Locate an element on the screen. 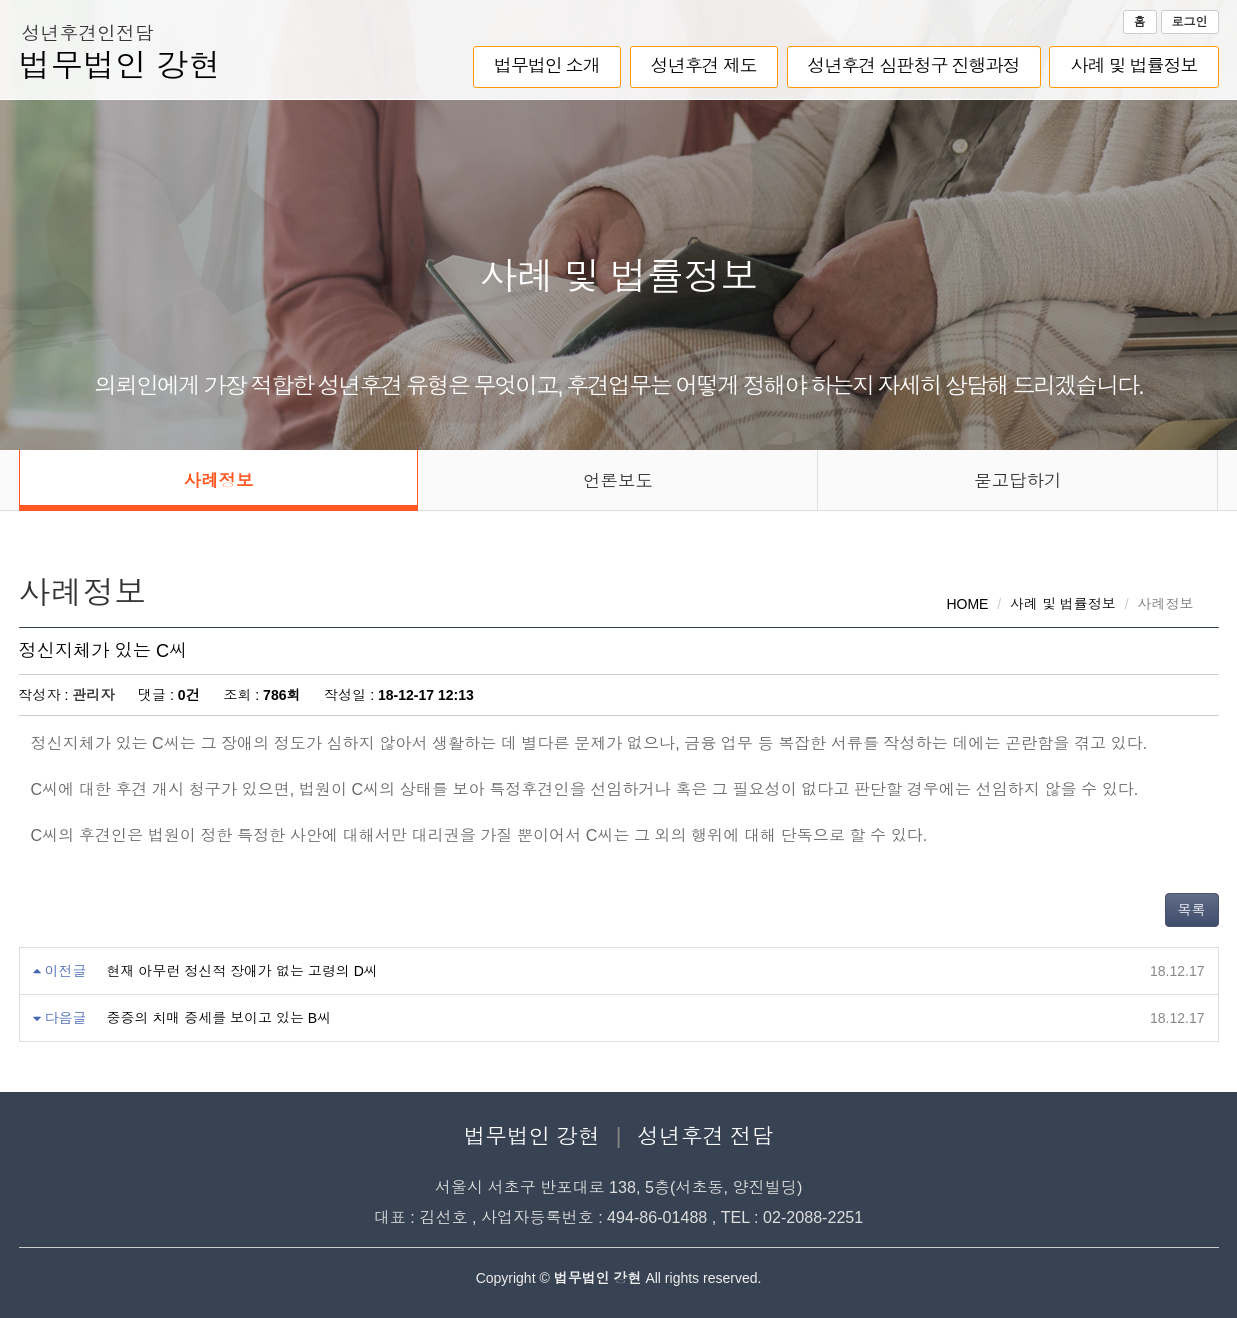 This screenshot has width=1237, height=1318. 로그인 is located at coordinates (1190, 22).